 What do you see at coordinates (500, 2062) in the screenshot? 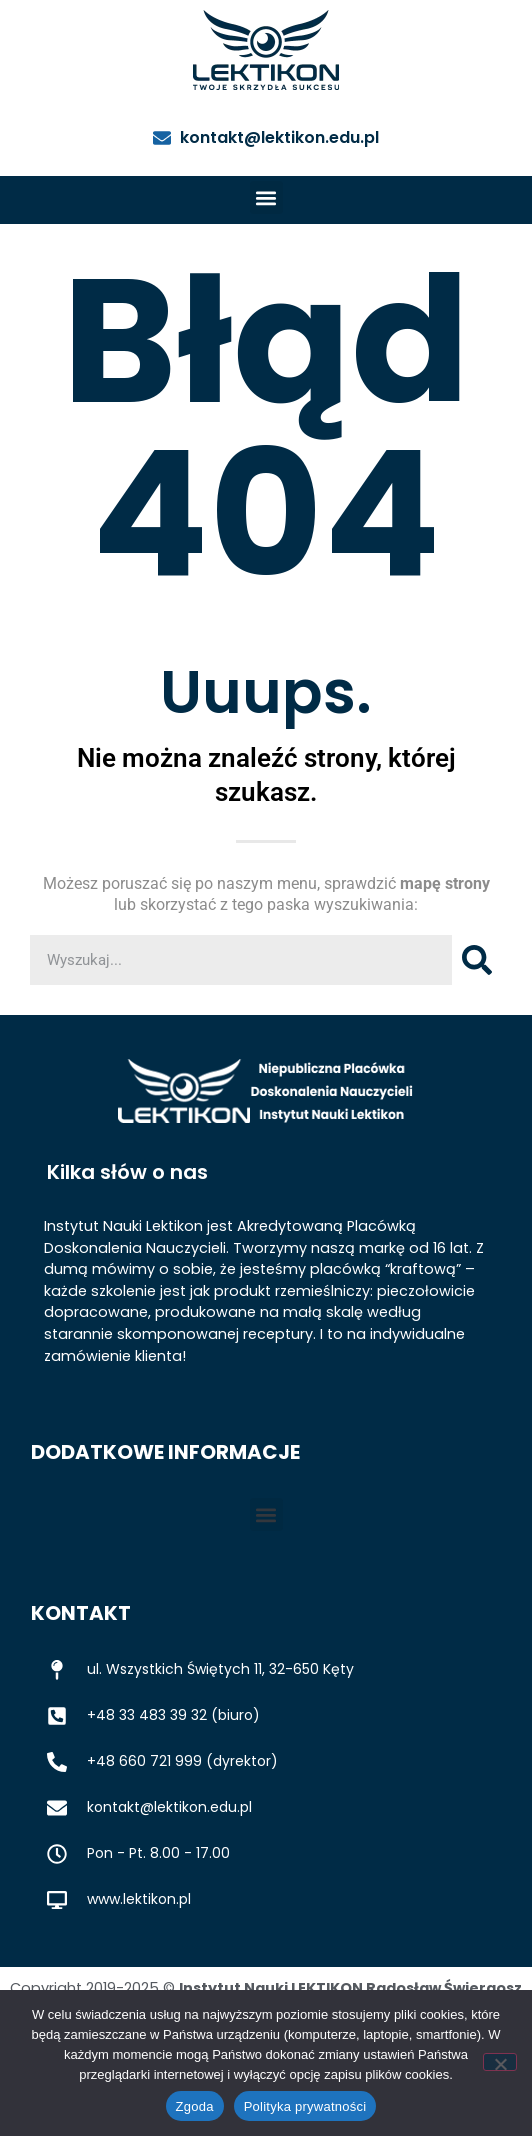
I see `[Nie wyrażam zgody]` at bounding box center [500, 2062].